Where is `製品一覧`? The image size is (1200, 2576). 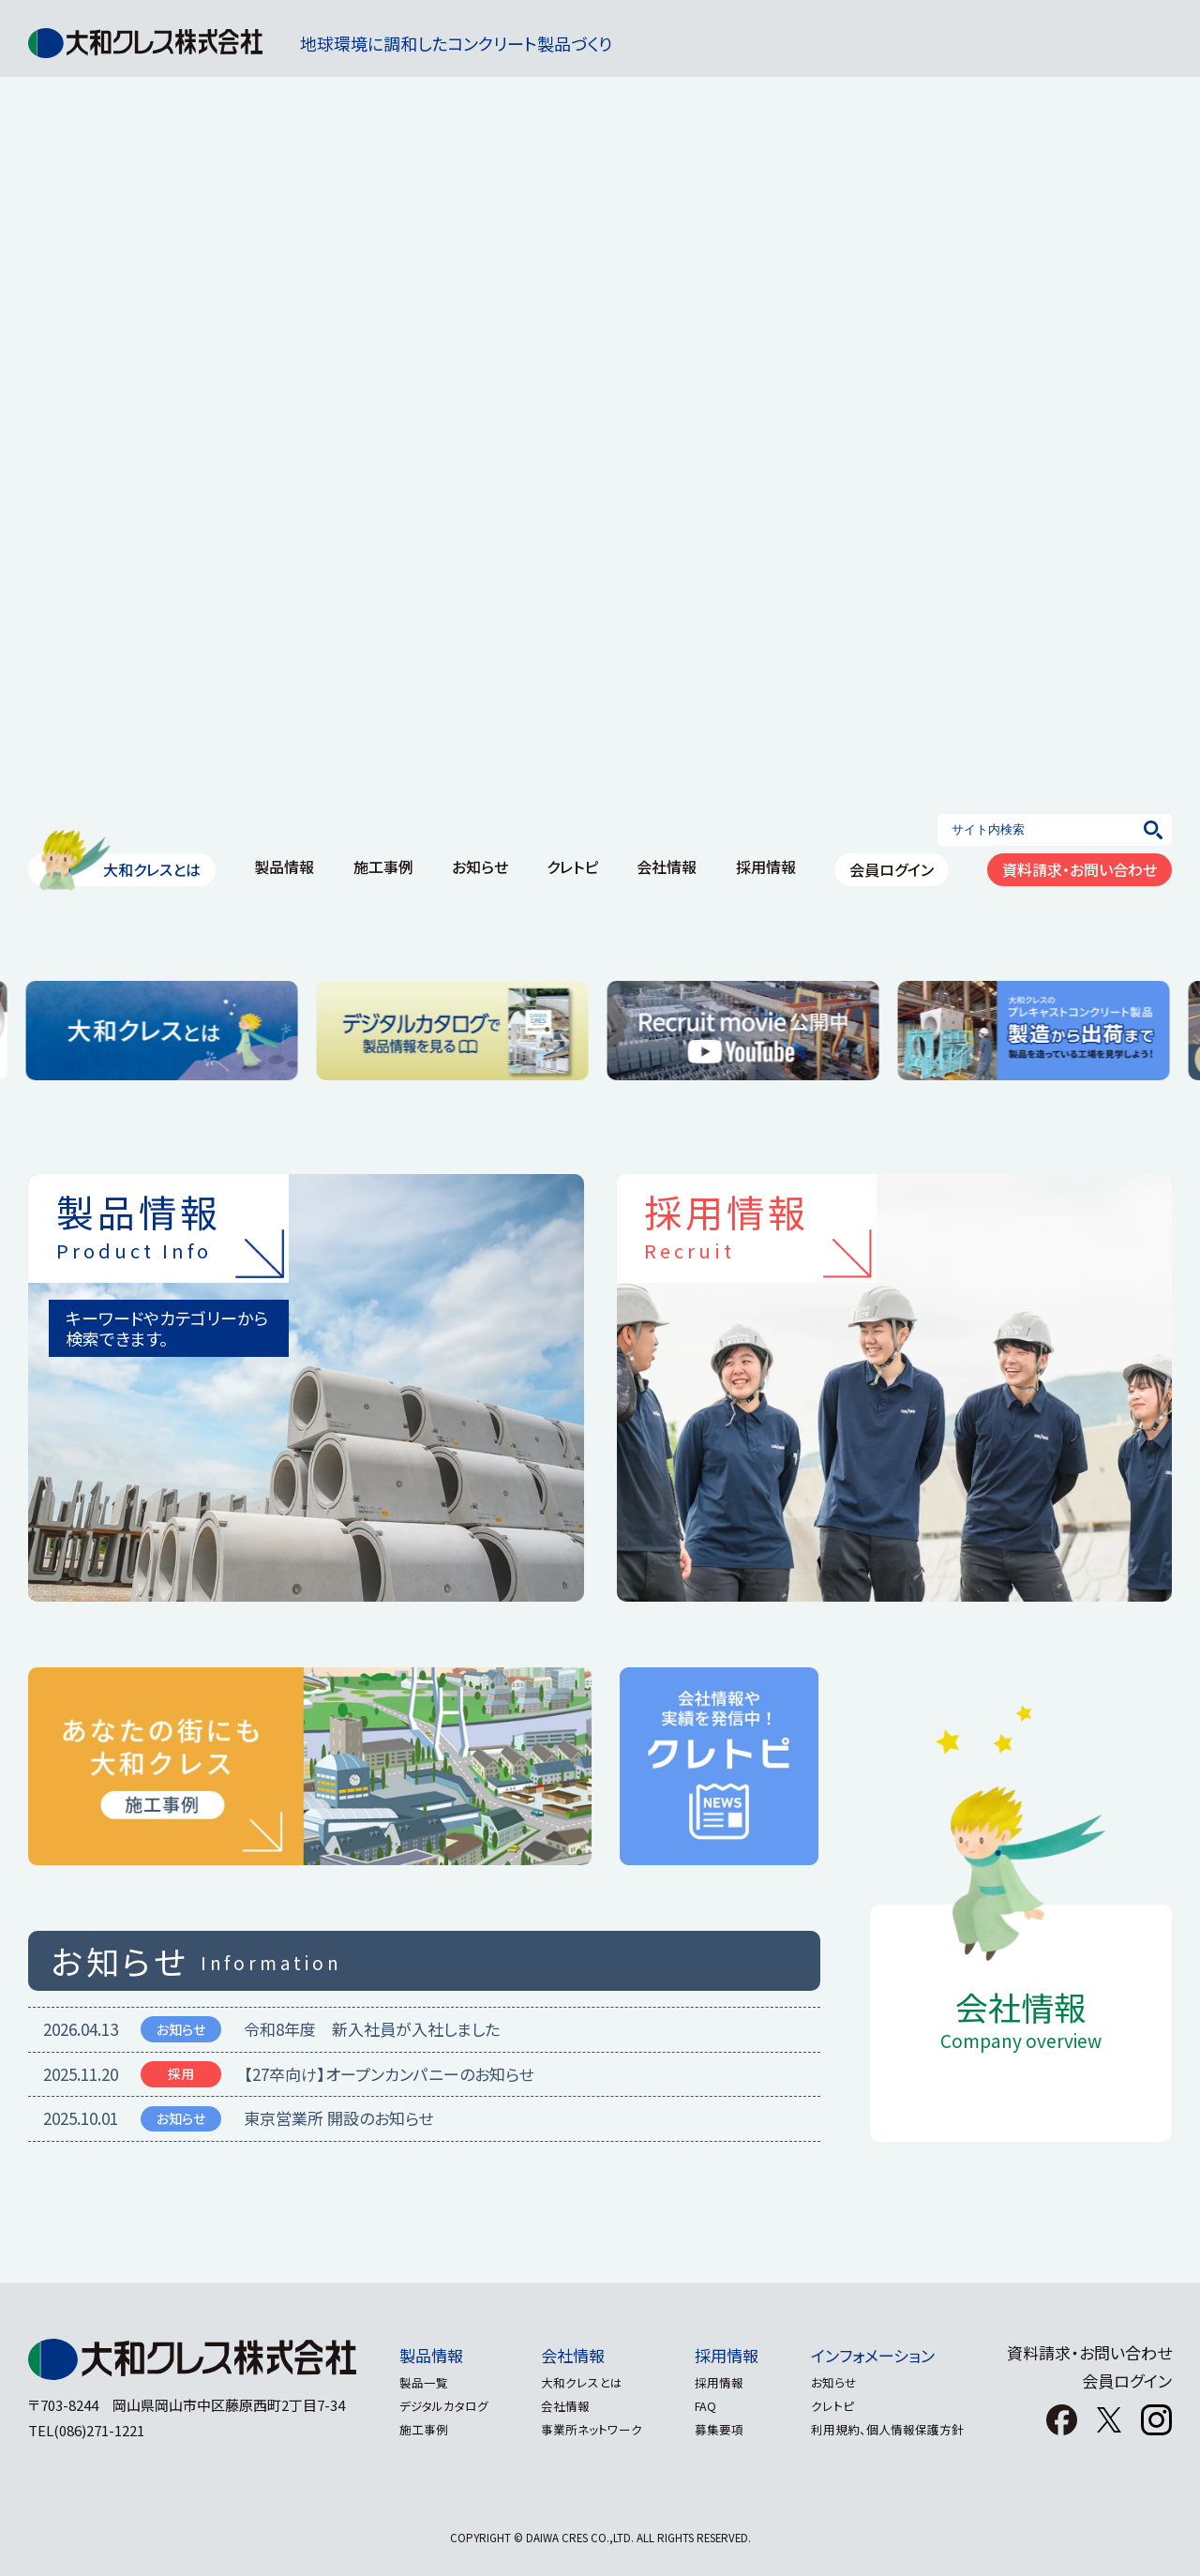 製品一覧 is located at coordinates (412, 2382).